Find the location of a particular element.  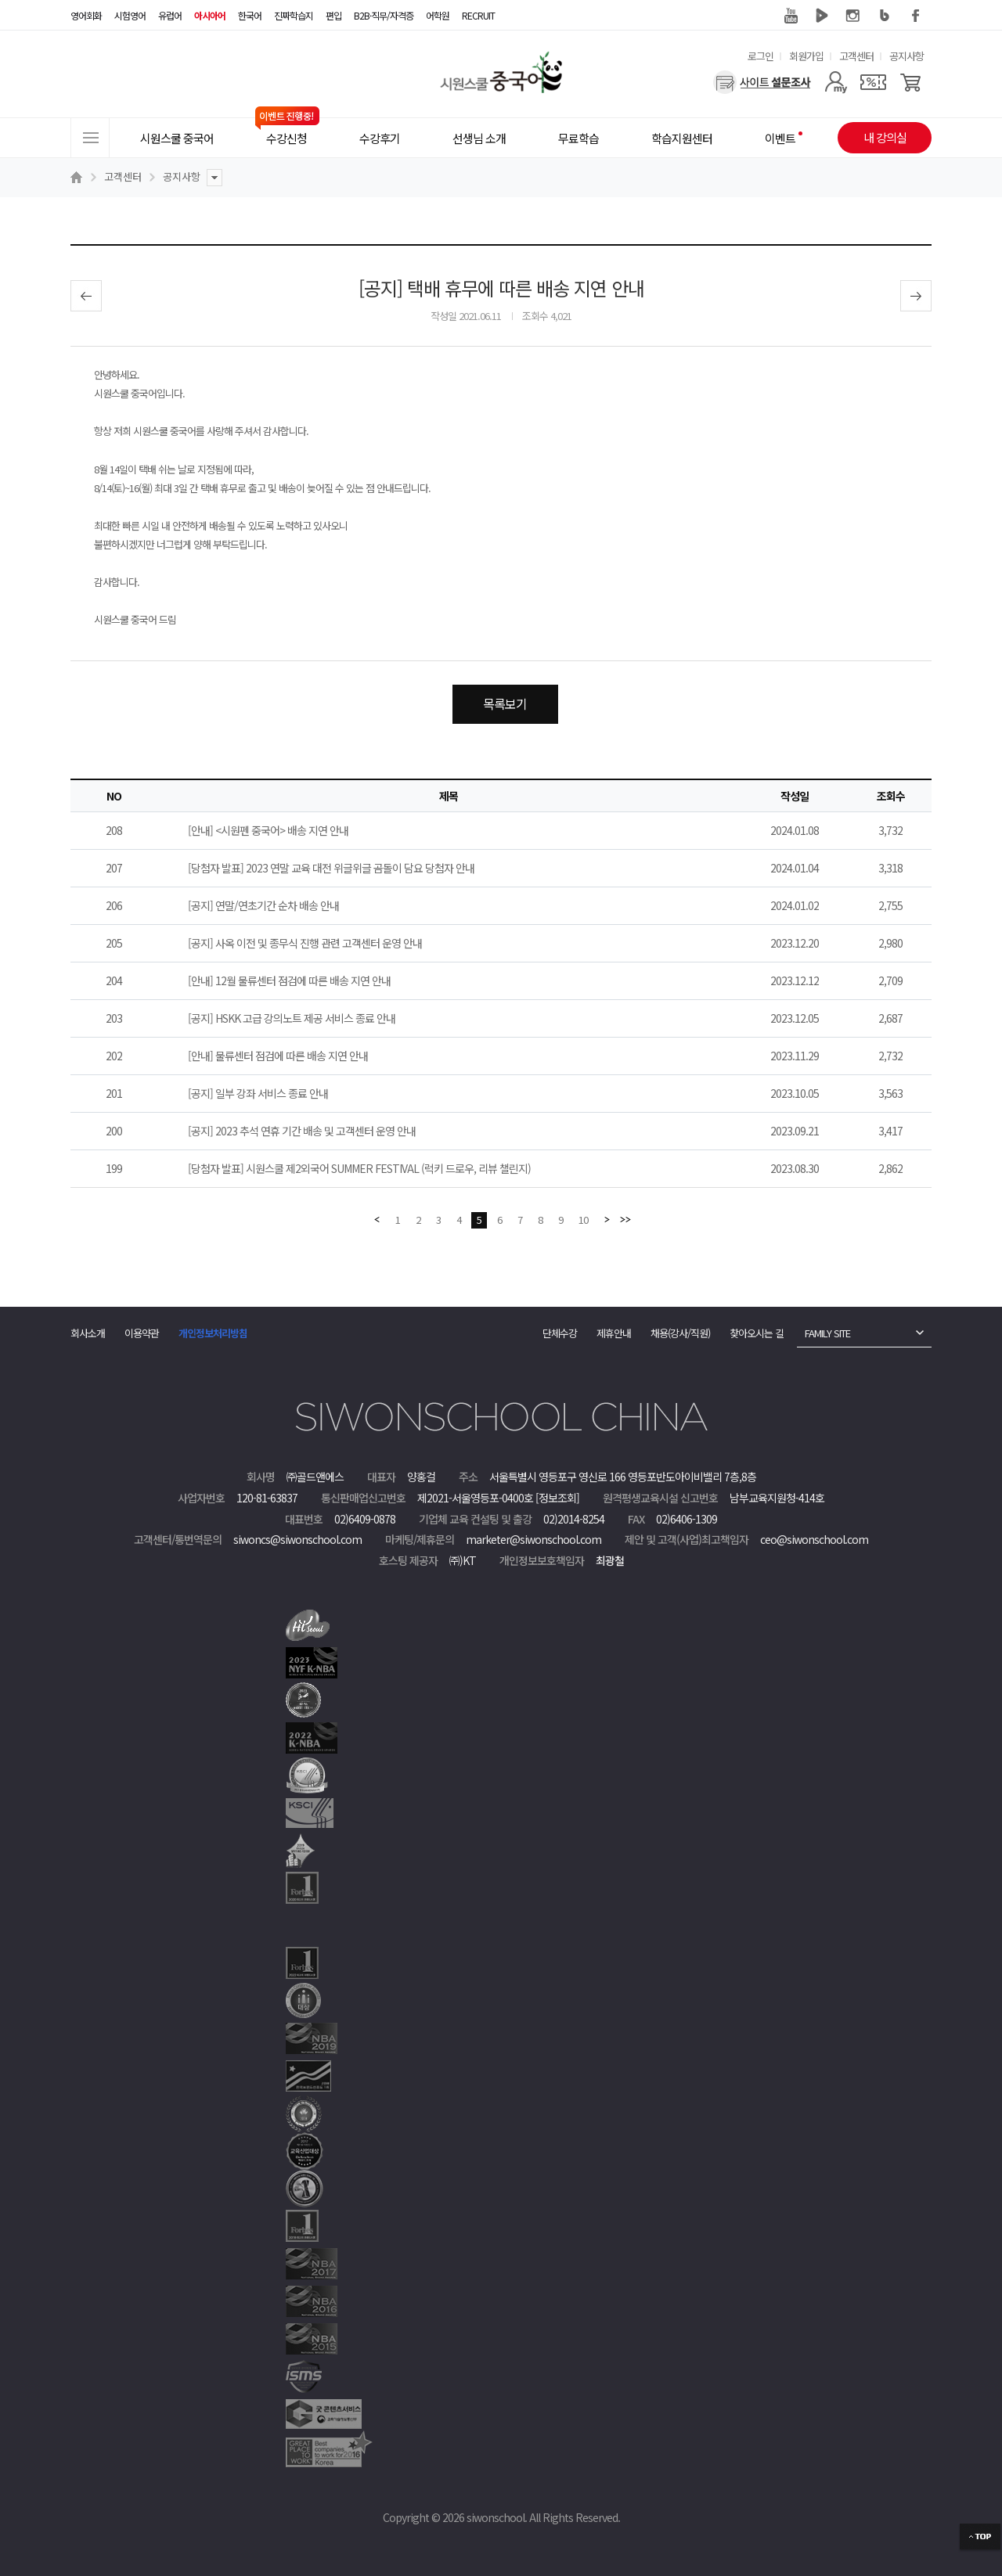

[안내] 물류센터 점검에 따른 배송 지연 안내 is located at coordinates (278, 1055).